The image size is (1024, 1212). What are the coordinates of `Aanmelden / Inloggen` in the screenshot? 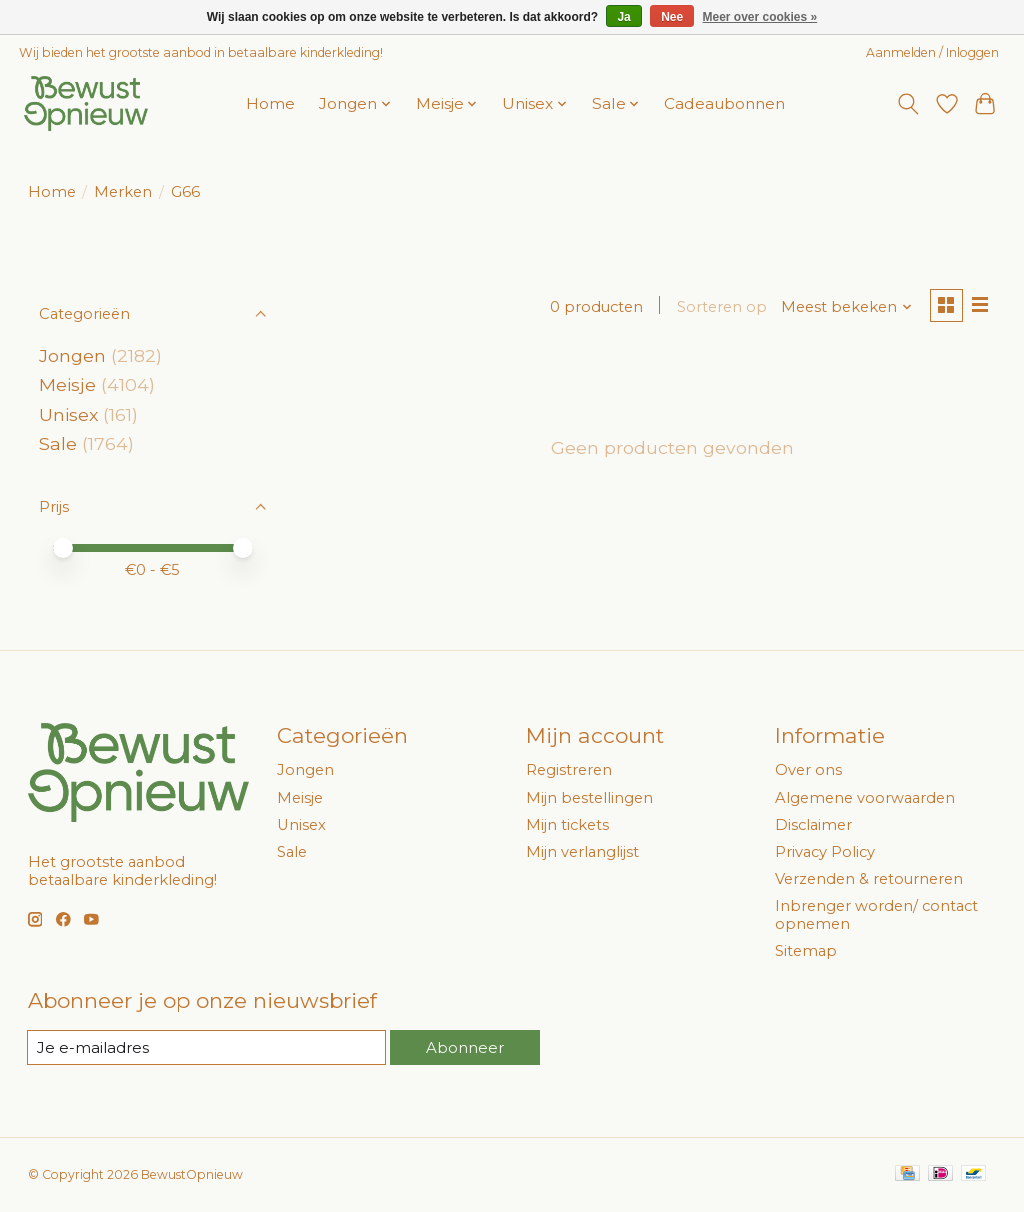 It's located at (932, 52).